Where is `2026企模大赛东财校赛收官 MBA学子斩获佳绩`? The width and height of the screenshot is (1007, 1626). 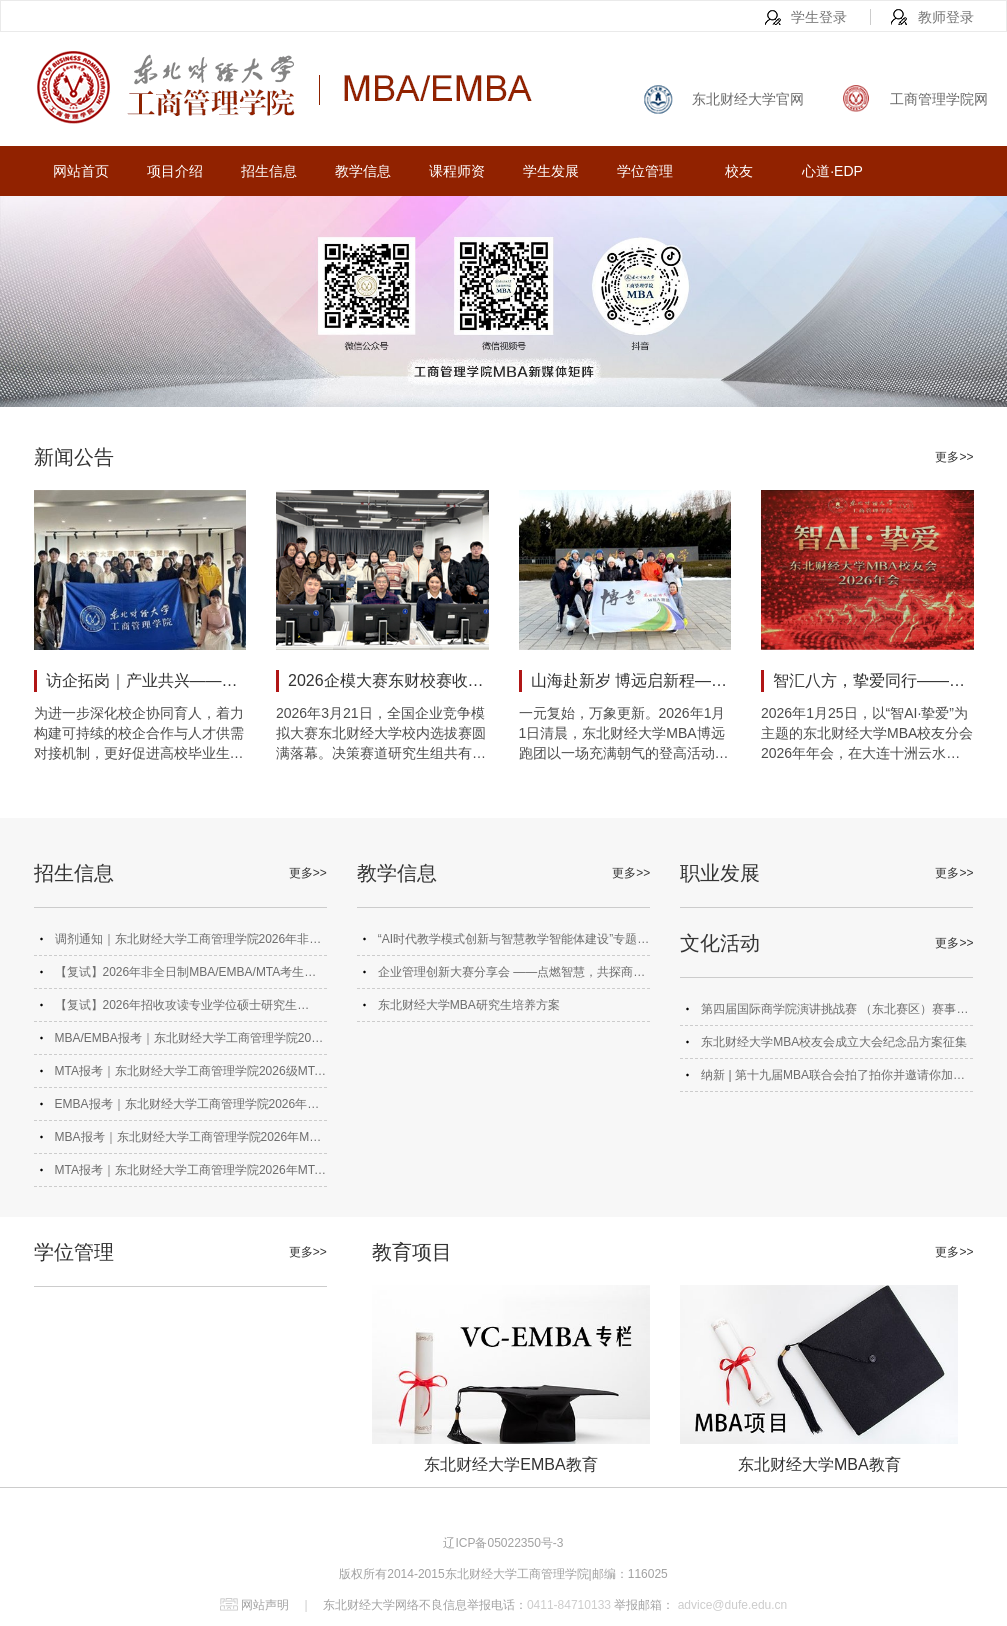 2026企模大赛东财校赛收官 MBA学子斩获佳绩 is located at coordinates (388, 680).